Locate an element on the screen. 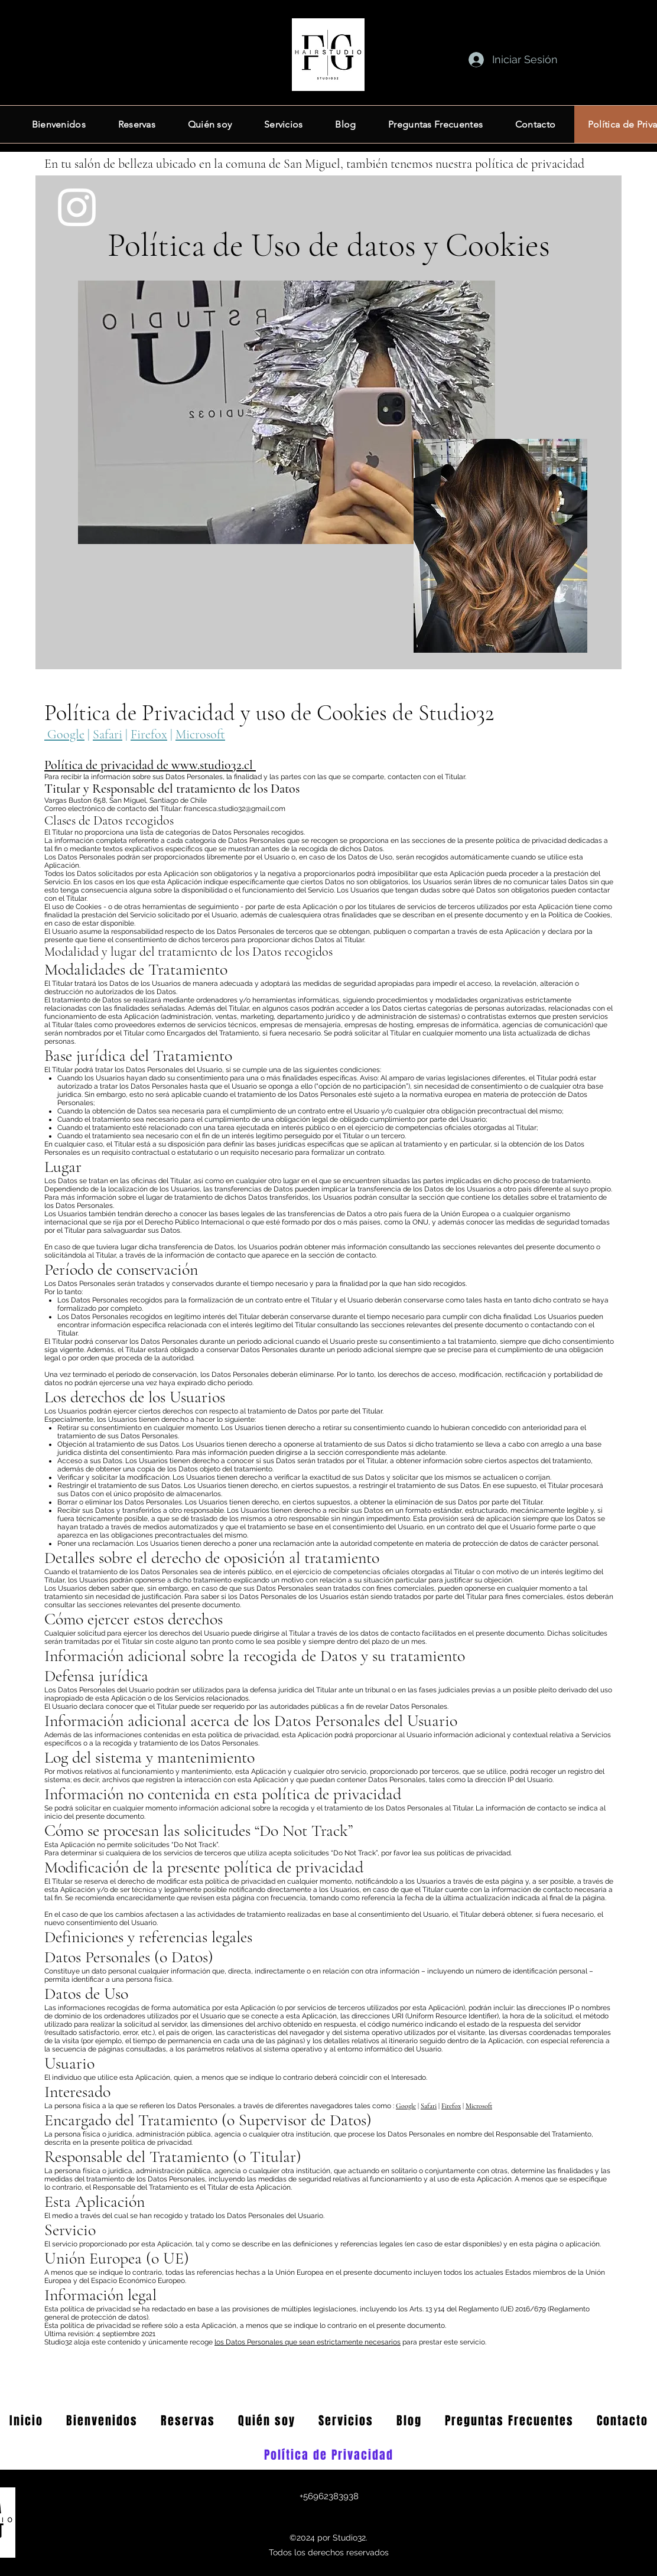 This screenshot has height=2576, width=657. los Datos Personales que sean estrictamente necesarios is located at coordinates (307, 2342).